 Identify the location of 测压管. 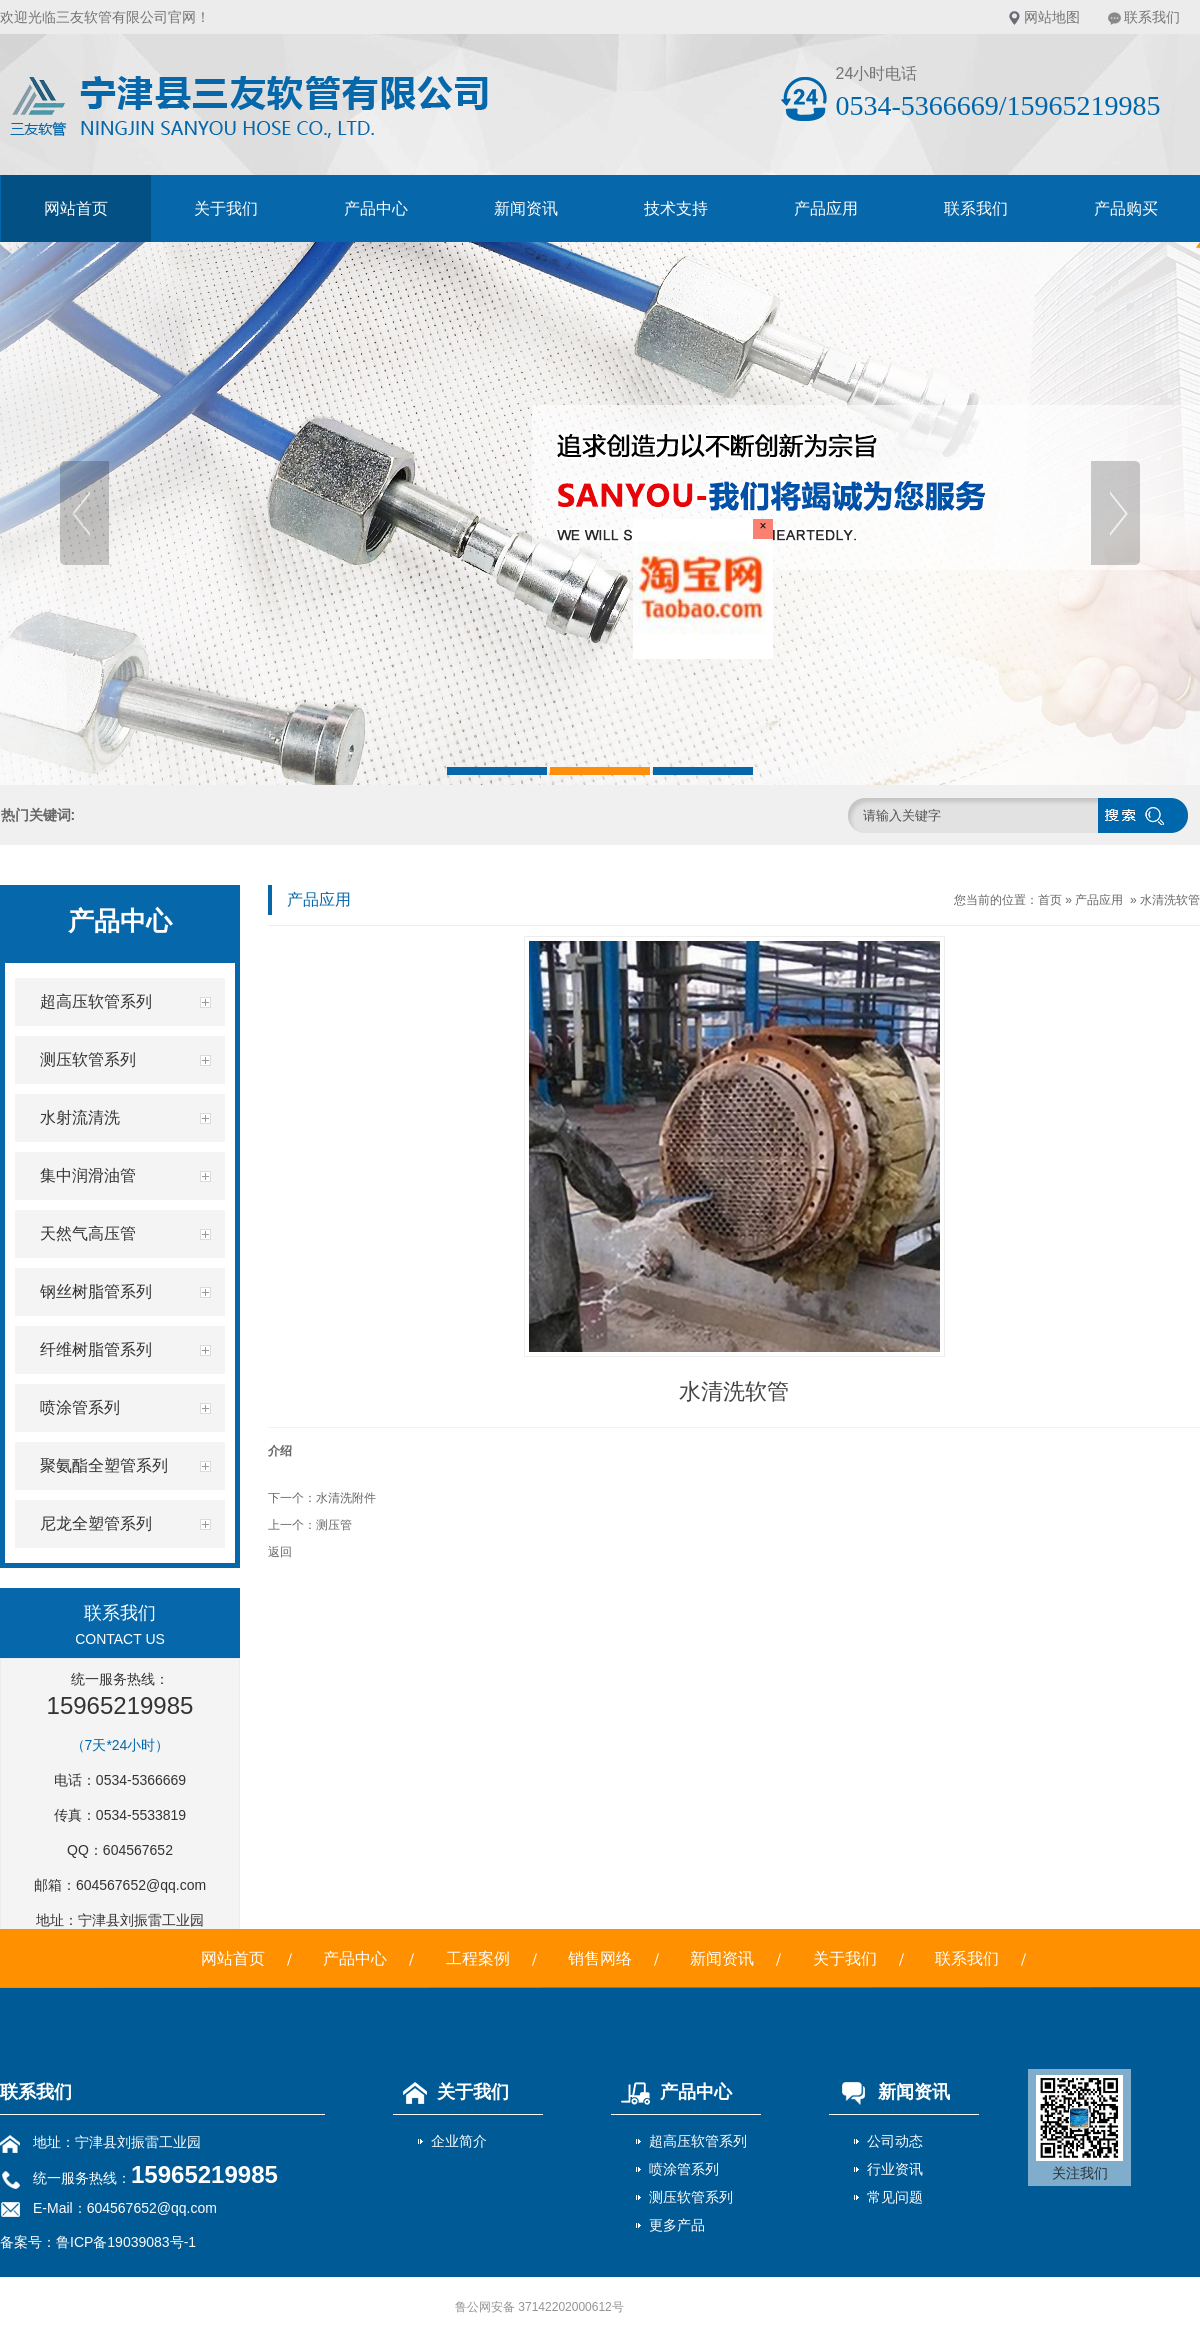
(334, 1525).